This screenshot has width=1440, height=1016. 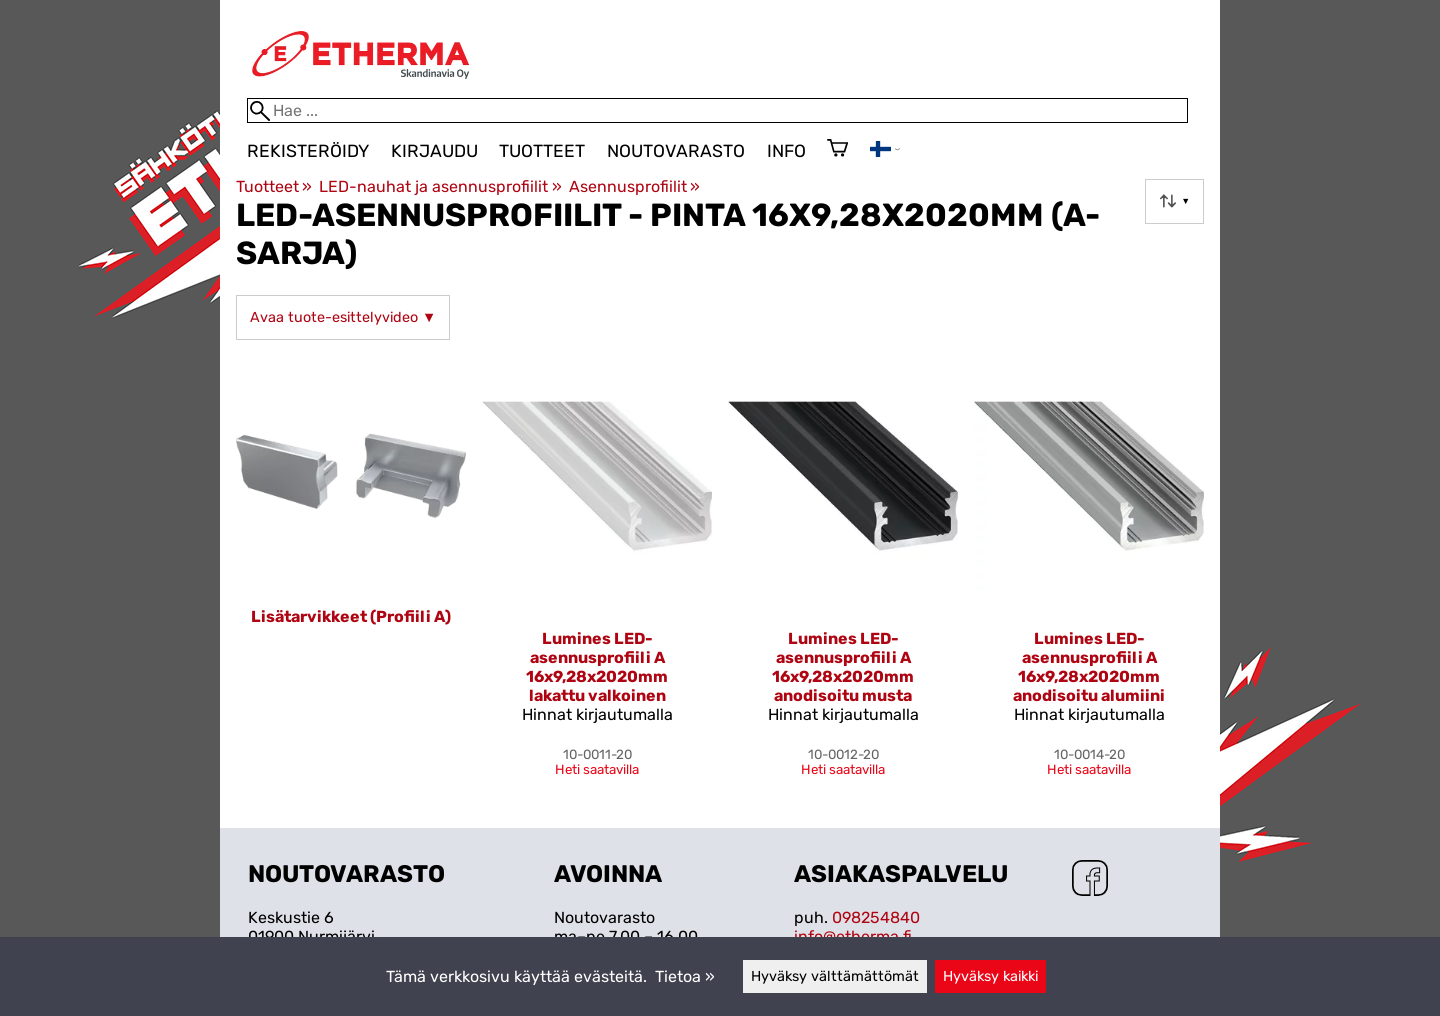 I want to click on LED-nauhat ja asennusprofiilit, so click(x=440, y=186).